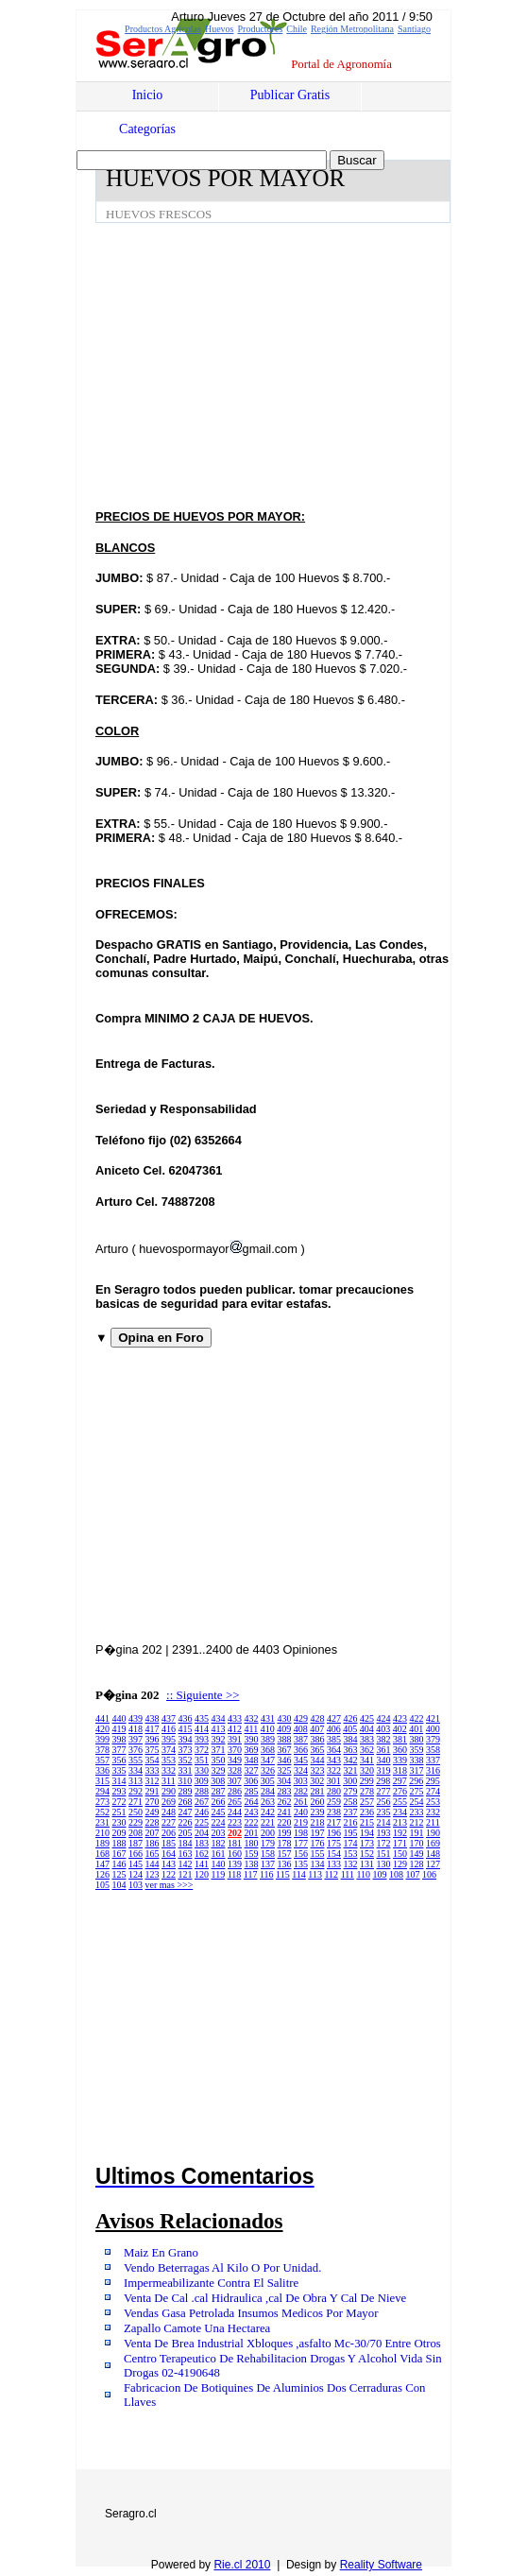 The image size is (527, 2576). Describe the element at coordinates (334, 1853) in the screenshot. I see `154` at that location.